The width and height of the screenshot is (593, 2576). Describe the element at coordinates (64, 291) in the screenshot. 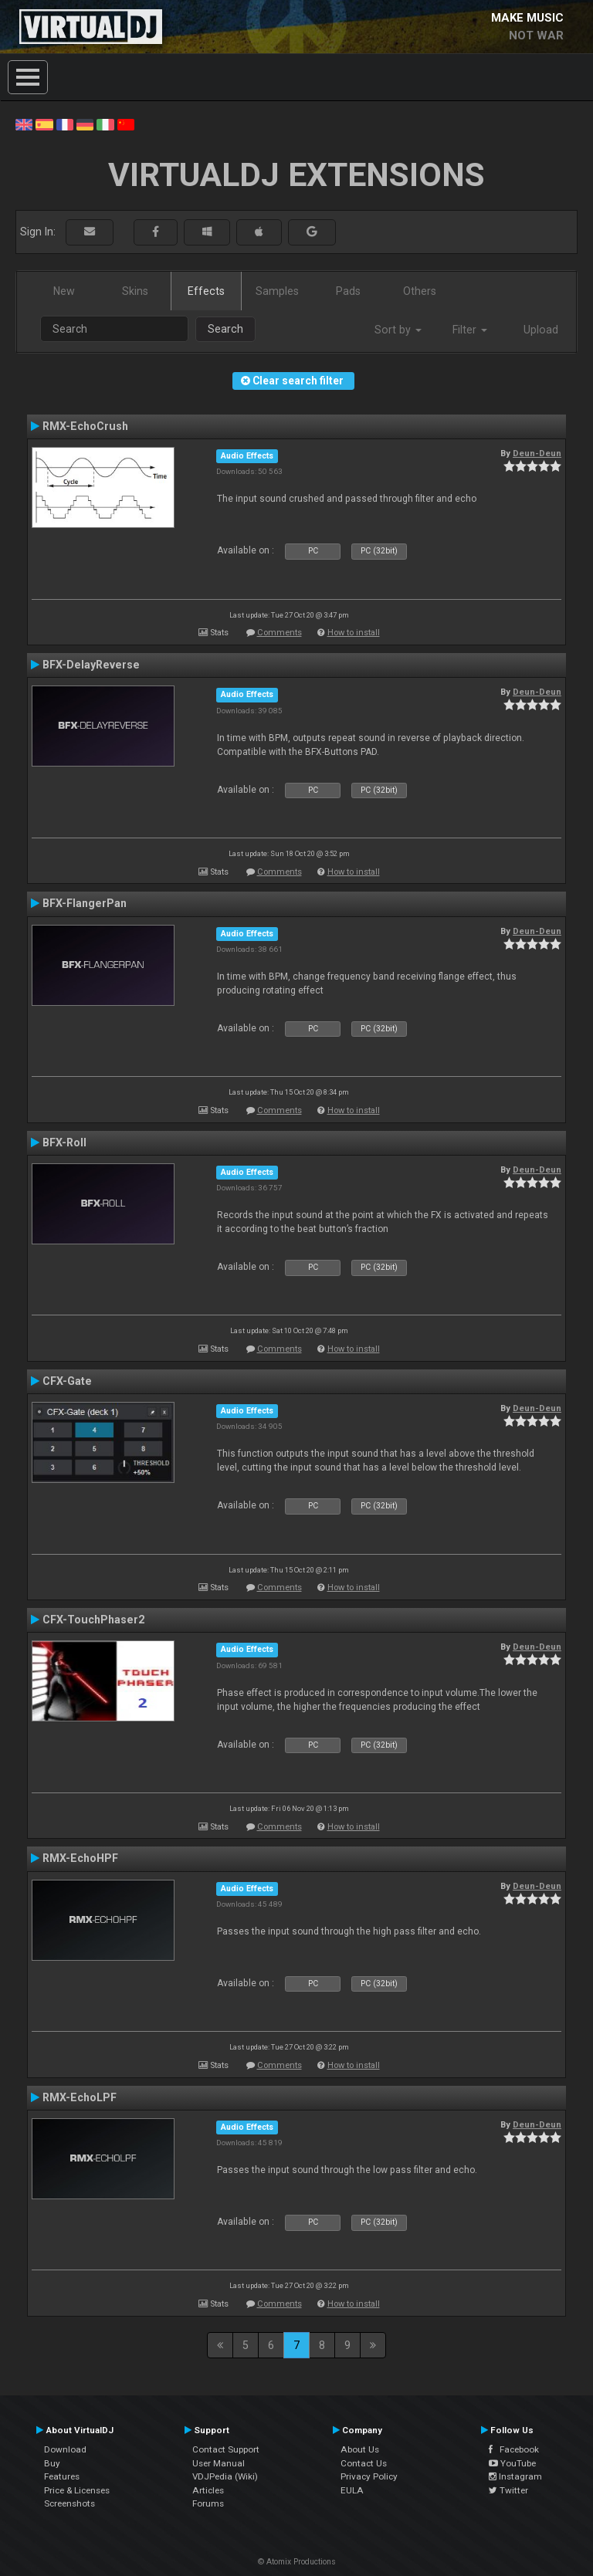

I see `New` at that location.